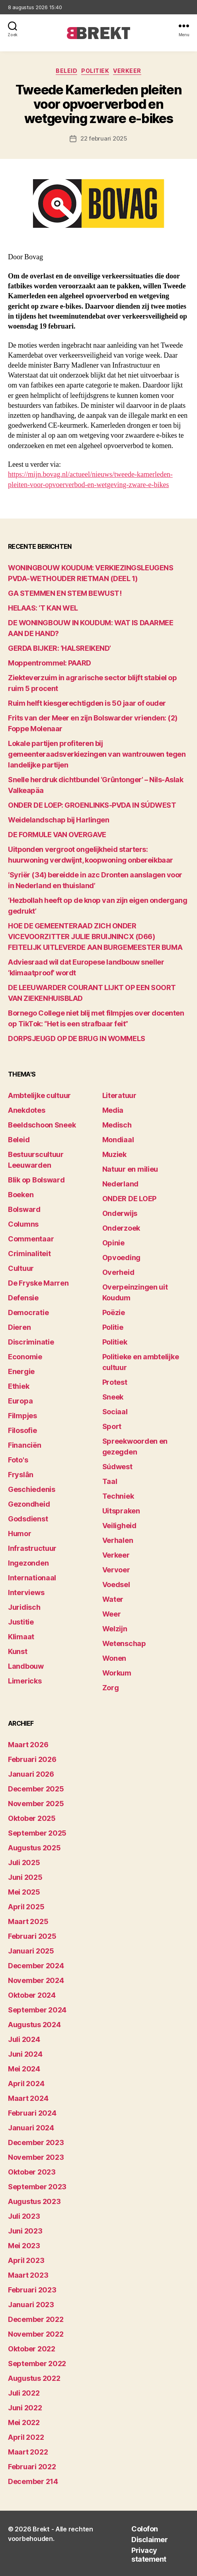 This screenshot has height=2576, width=197. What do you see at coordinates (37, 2187) in the screenshot?
I see `september 2023` at bounding box center [37, 2187].